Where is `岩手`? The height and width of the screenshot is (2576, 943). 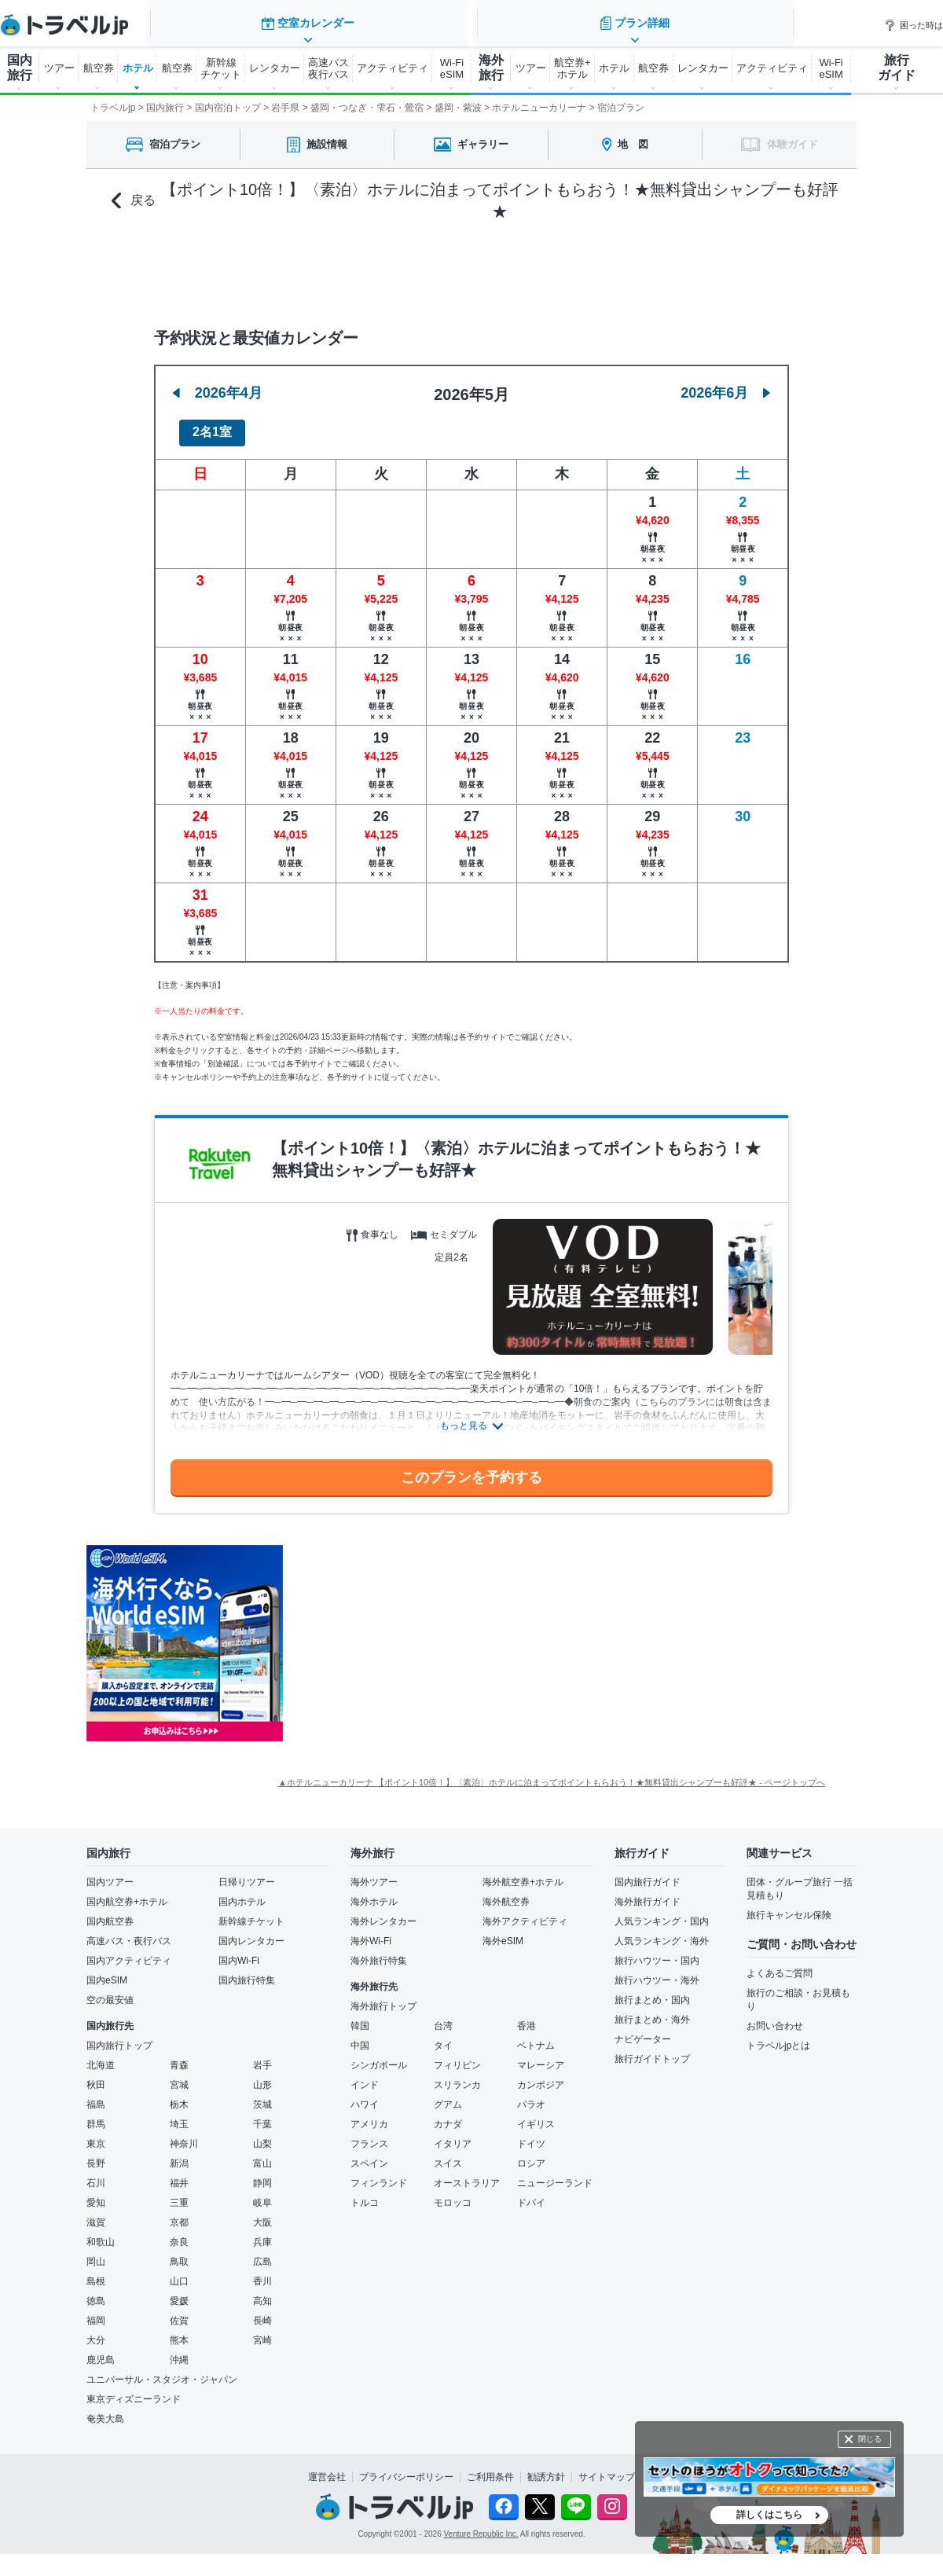
岩手 is located at coordinates (262, 2056).